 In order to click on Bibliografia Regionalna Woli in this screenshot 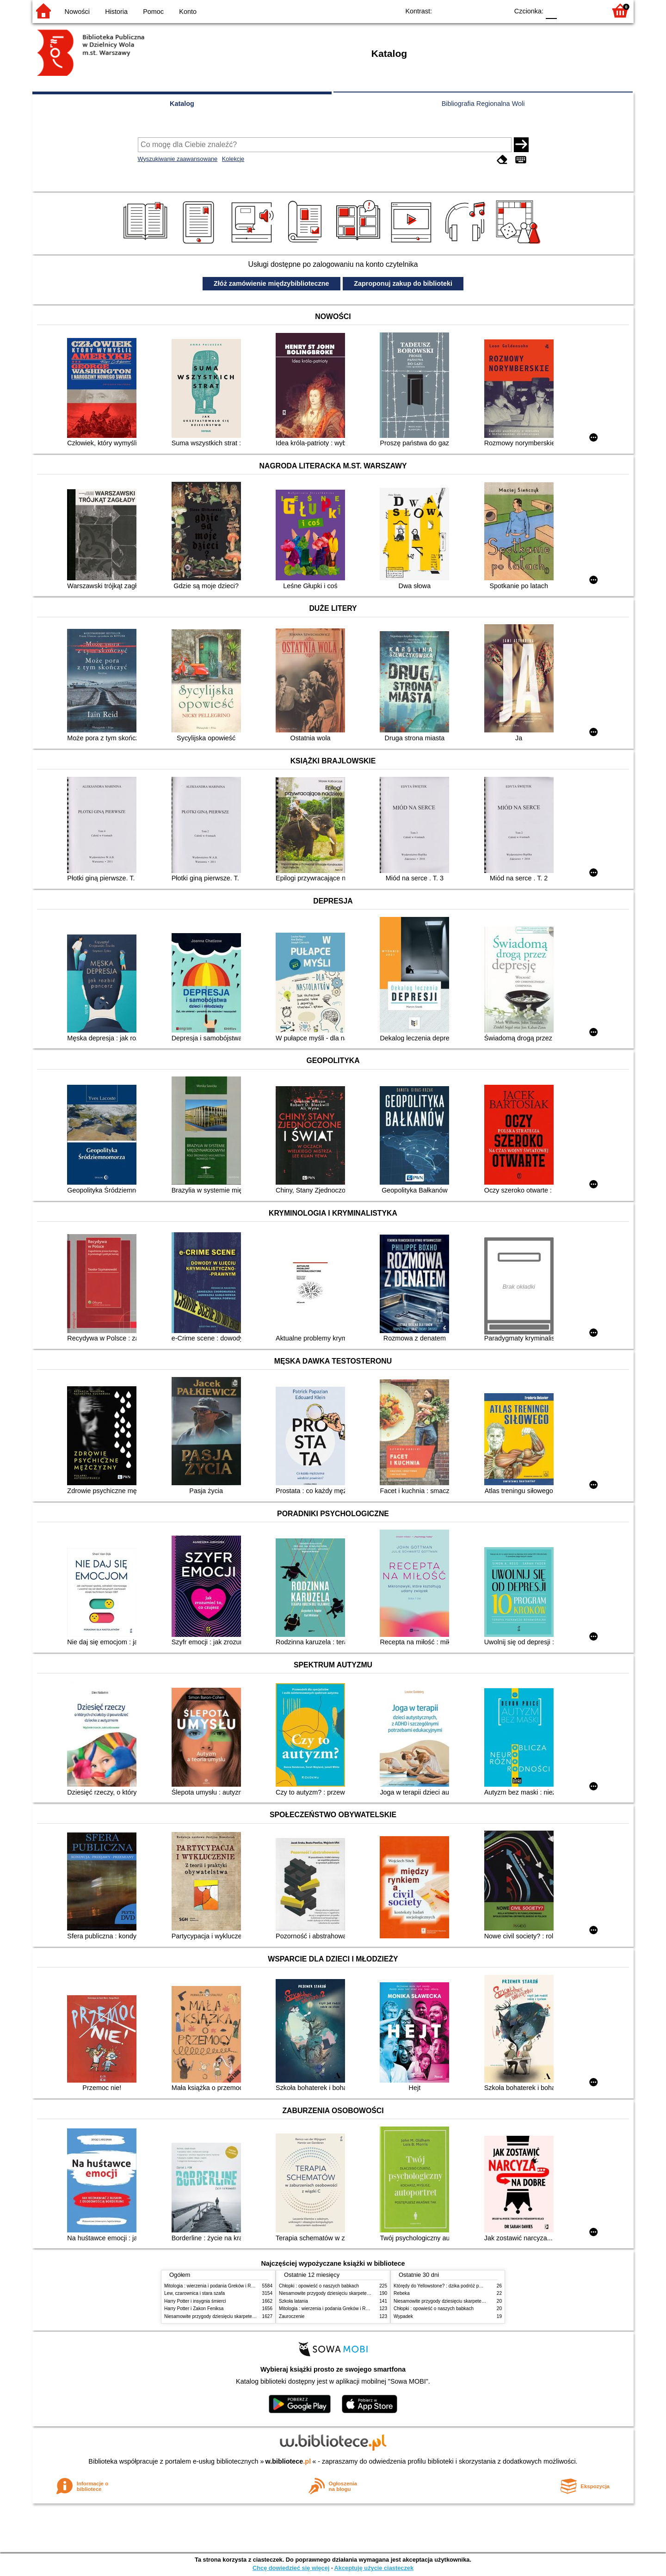, I will do `click(483, 103)`.